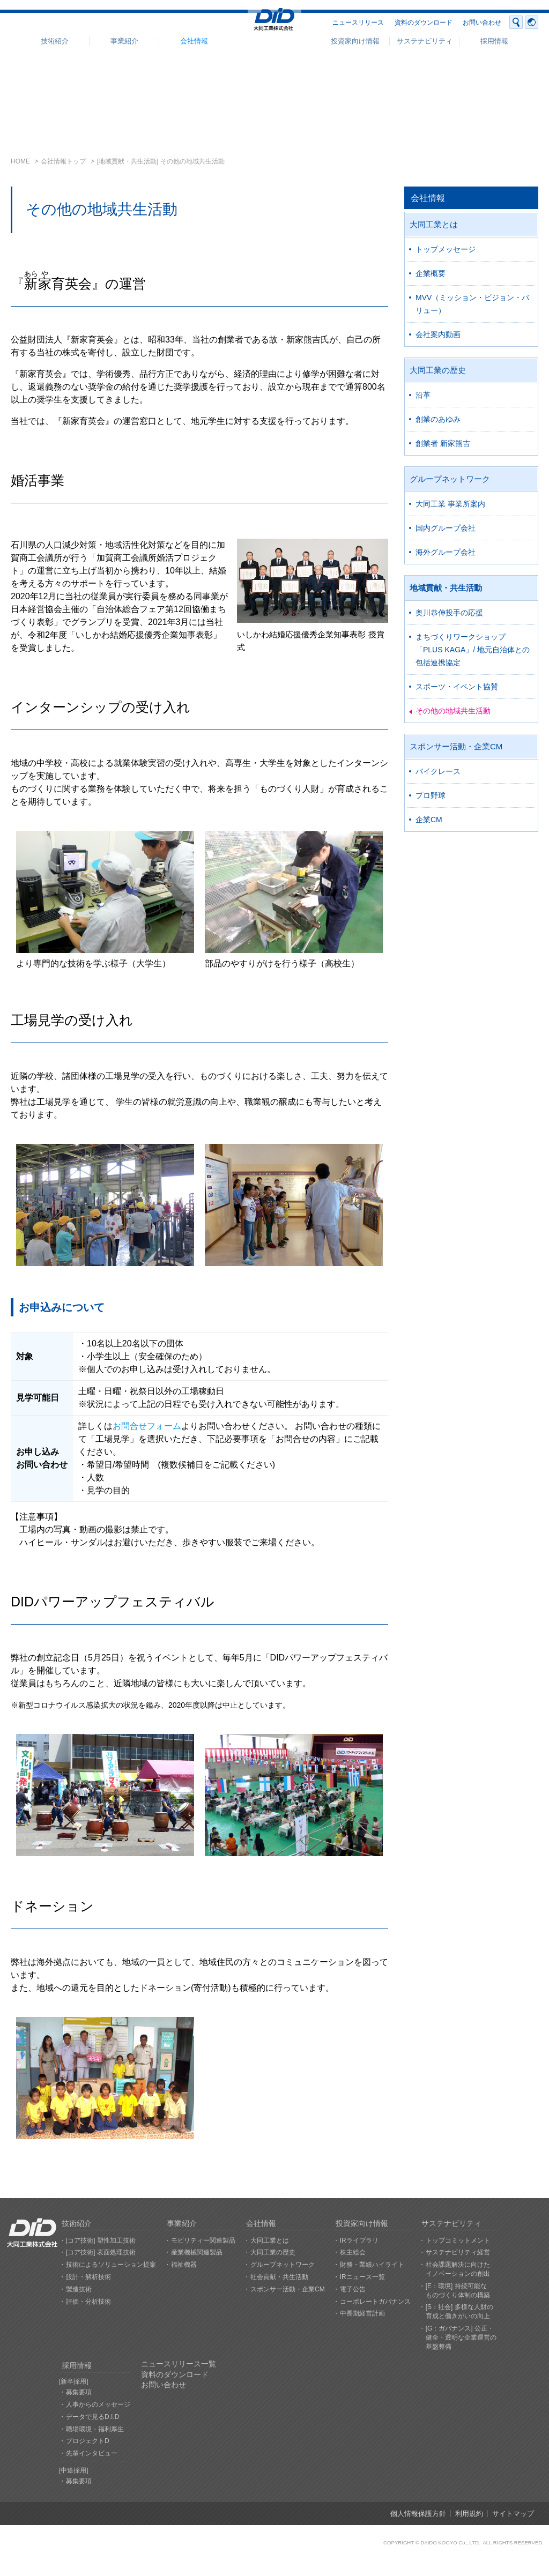 Image resolution: width=549 pixels, height=2576 pixels. What do you see at coordinates (453, 710) in the screenshot?
I see `その他の地域共生活動` at bounding box center [453, 710].